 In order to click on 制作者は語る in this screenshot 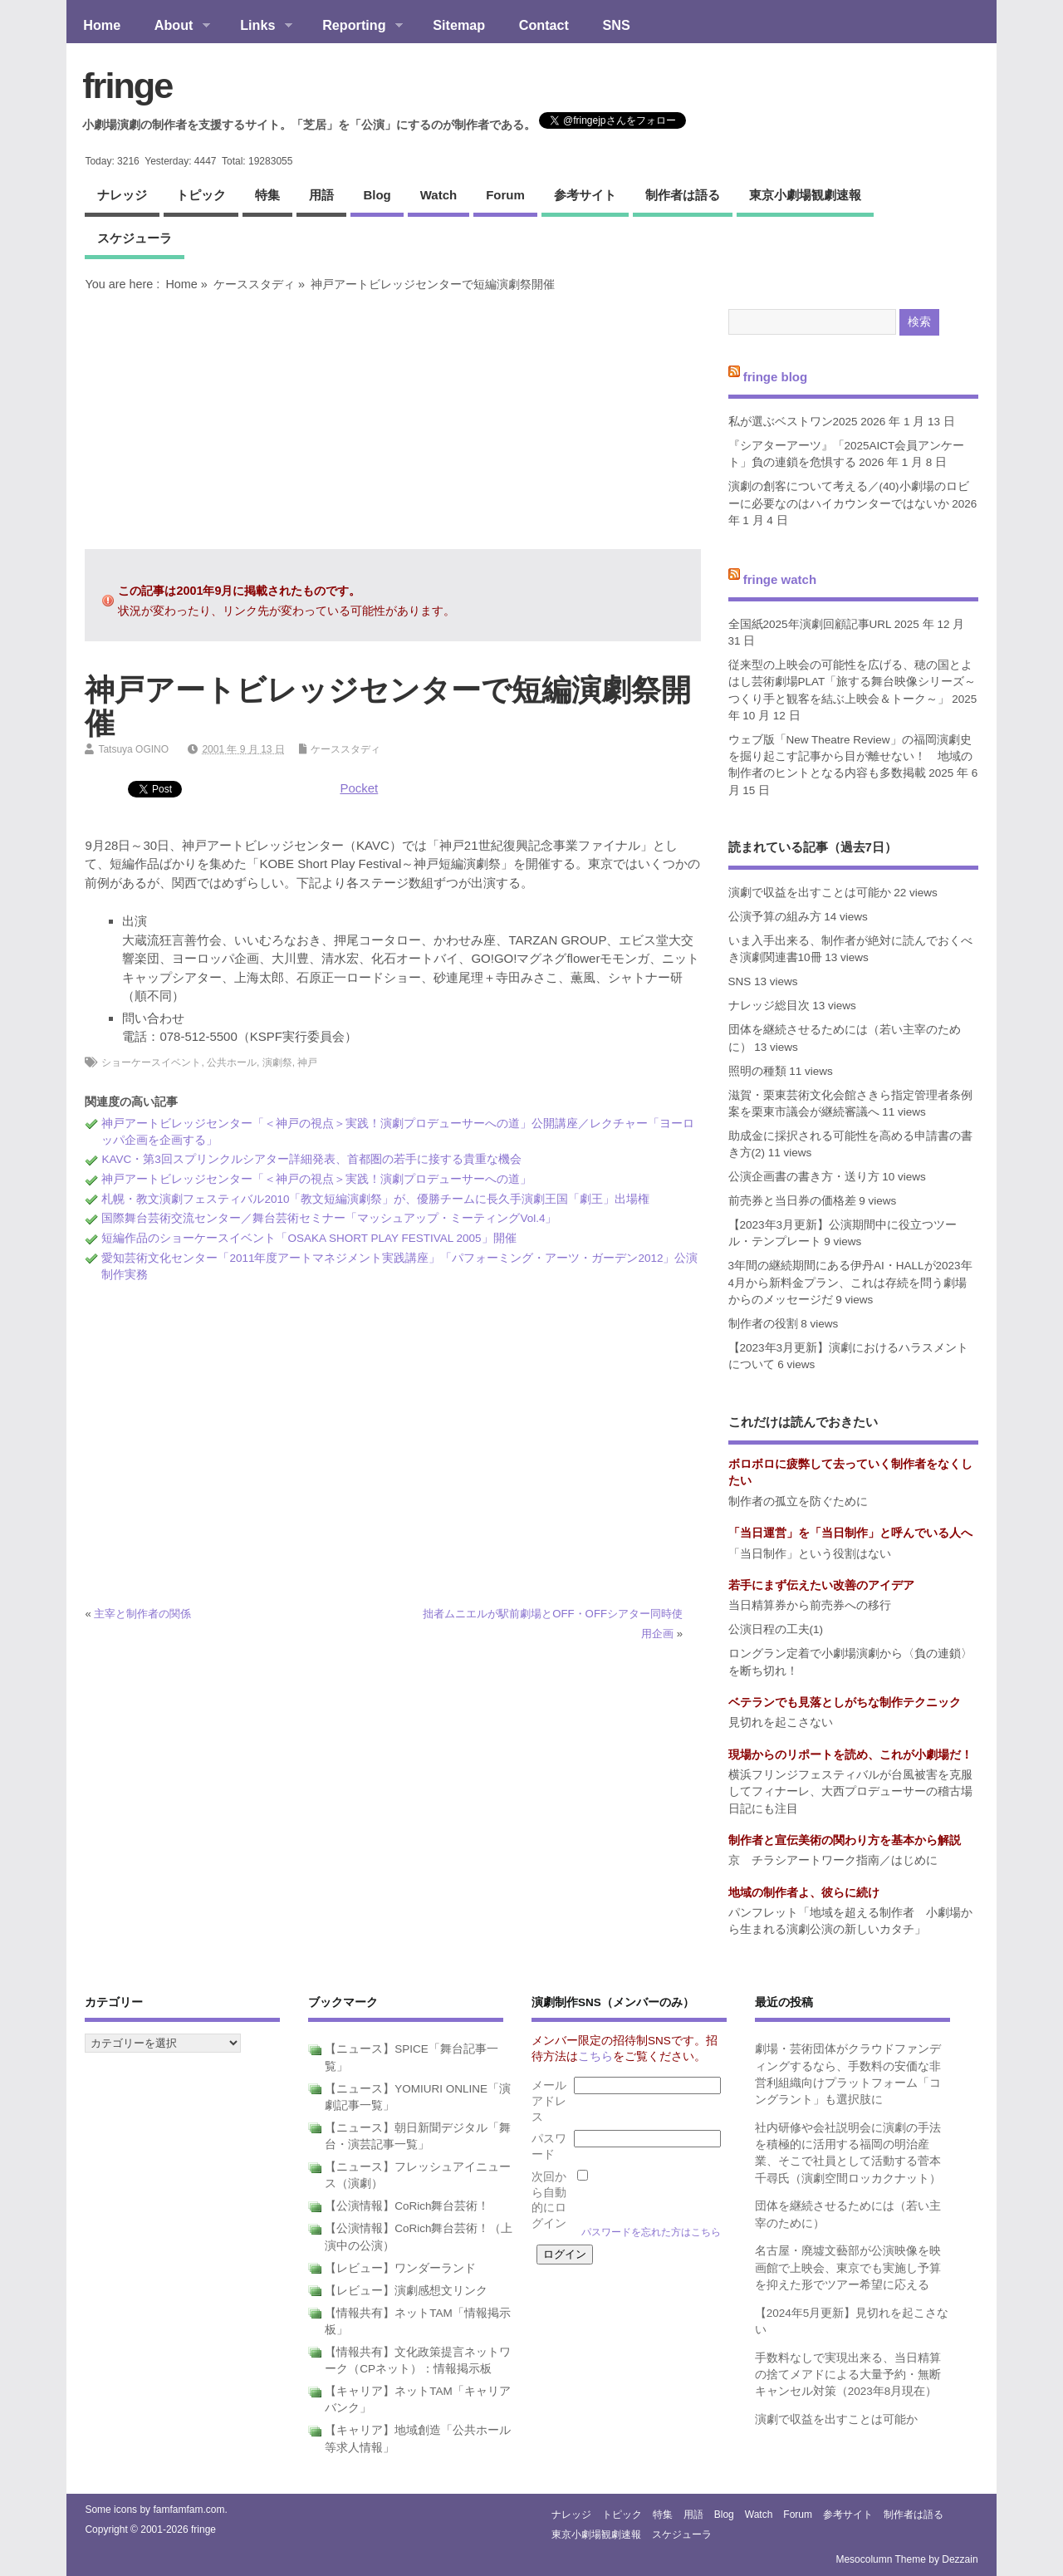, I will do `click(682, 195)`.